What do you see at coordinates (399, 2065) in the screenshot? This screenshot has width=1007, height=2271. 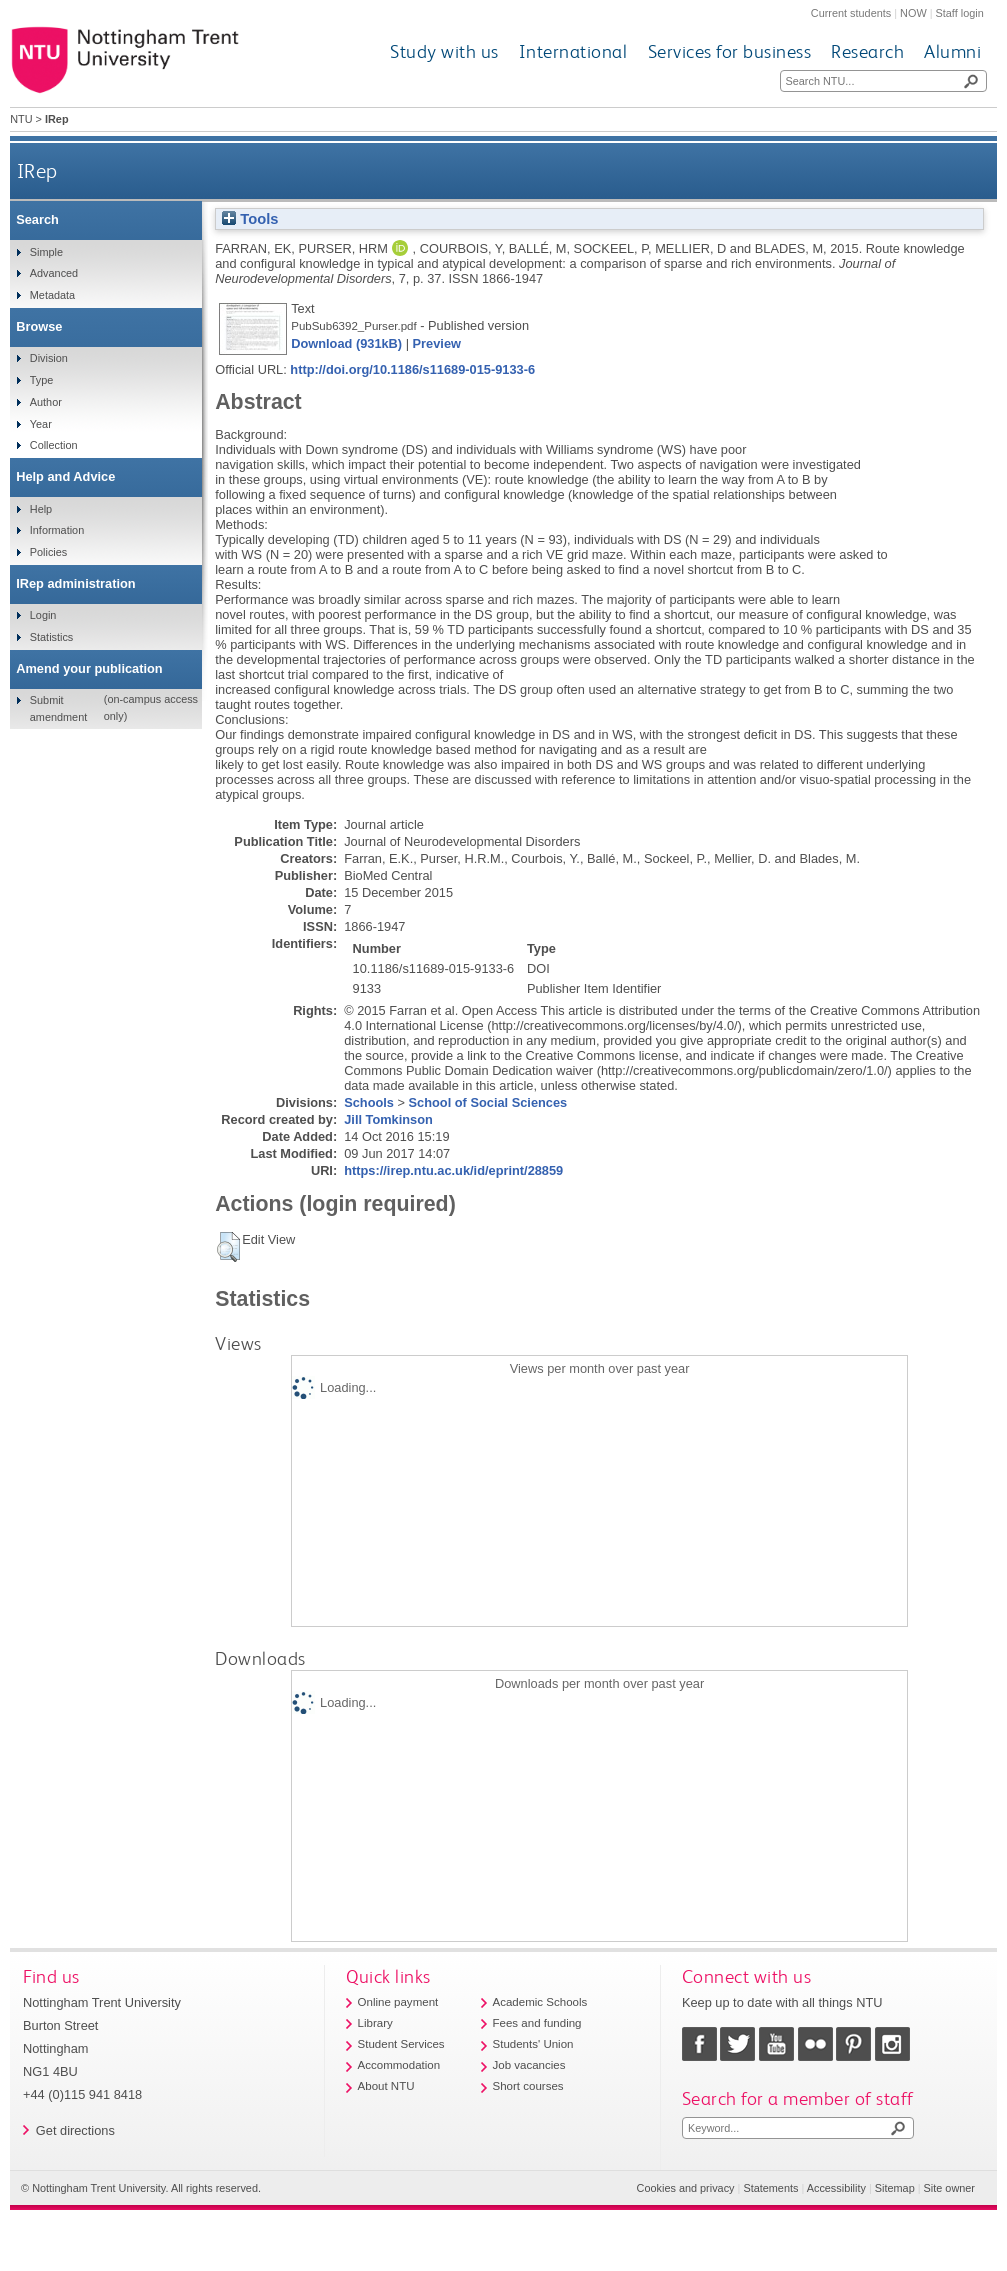 I see `Accommodation` at bounding box center [399, 2065].